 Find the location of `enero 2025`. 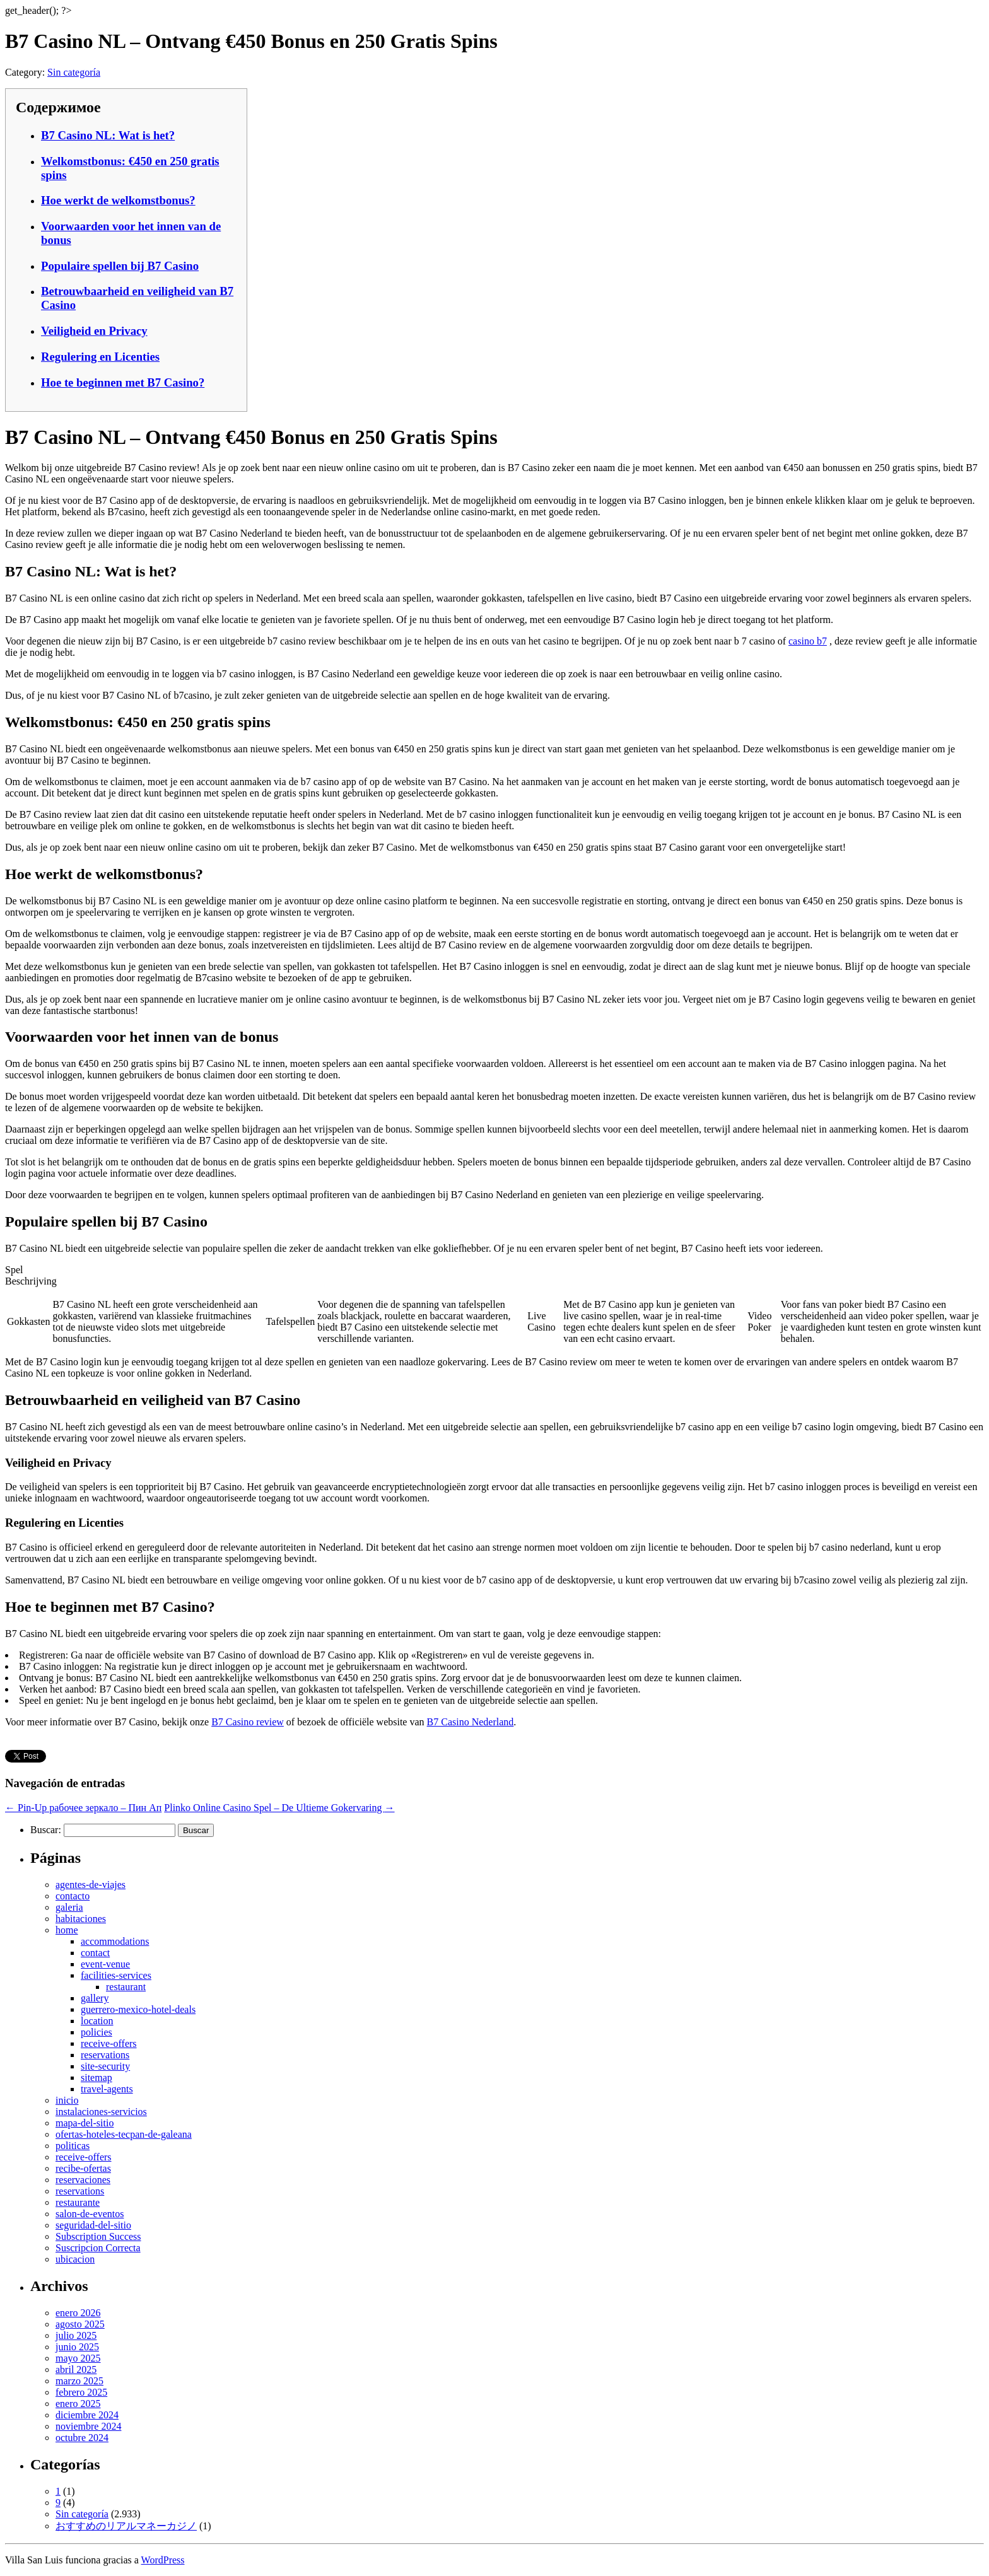

enero 2025 is located at coordinates (78, 2403).